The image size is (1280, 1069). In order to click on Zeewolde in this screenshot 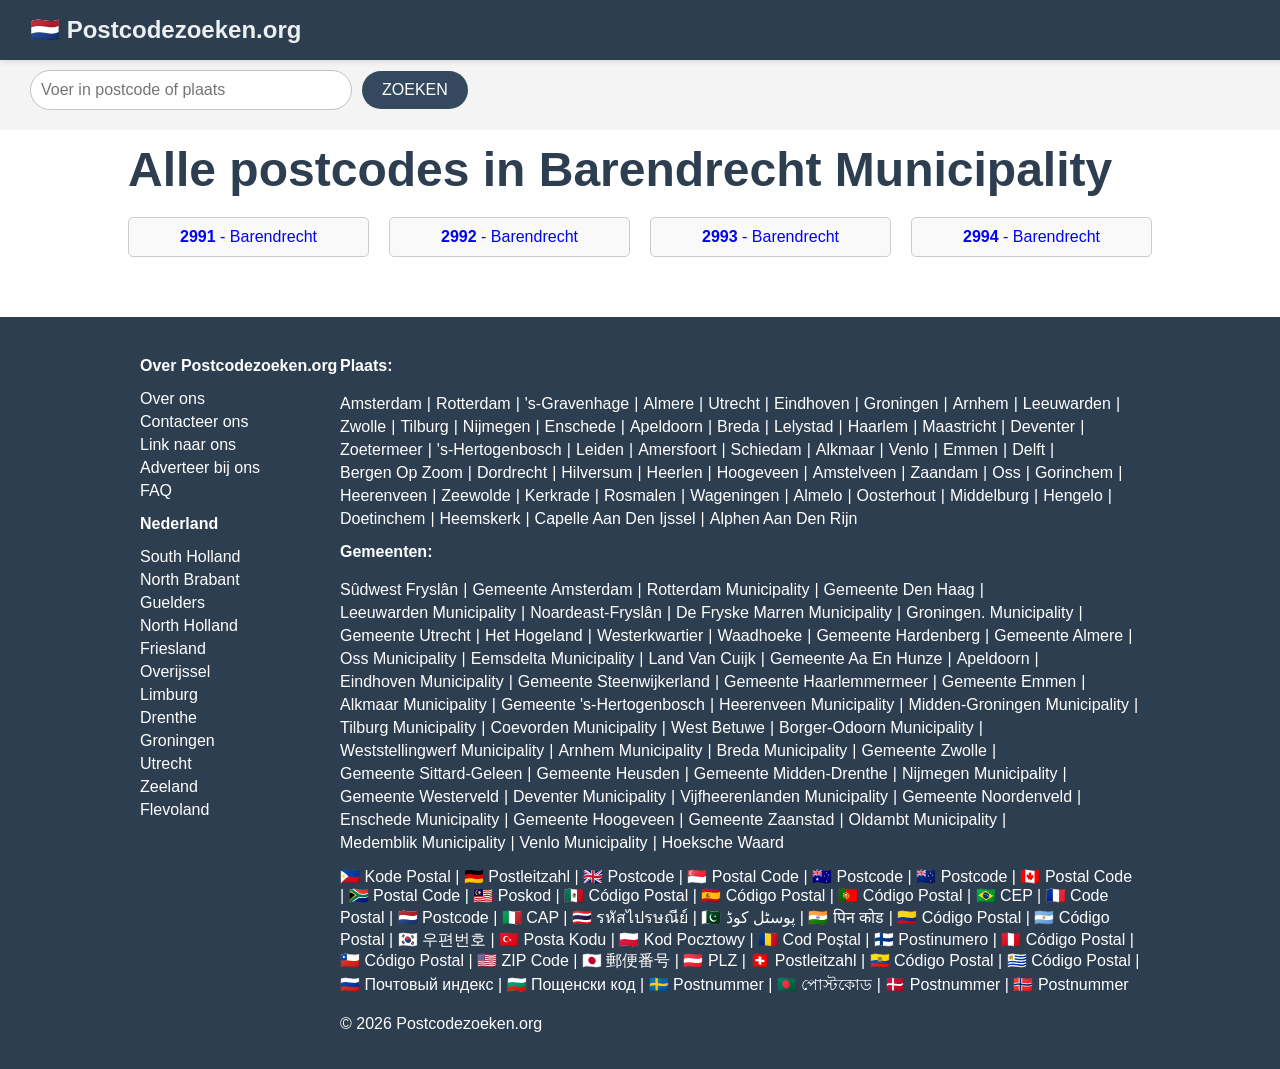, I will do `click(475, 495)`.